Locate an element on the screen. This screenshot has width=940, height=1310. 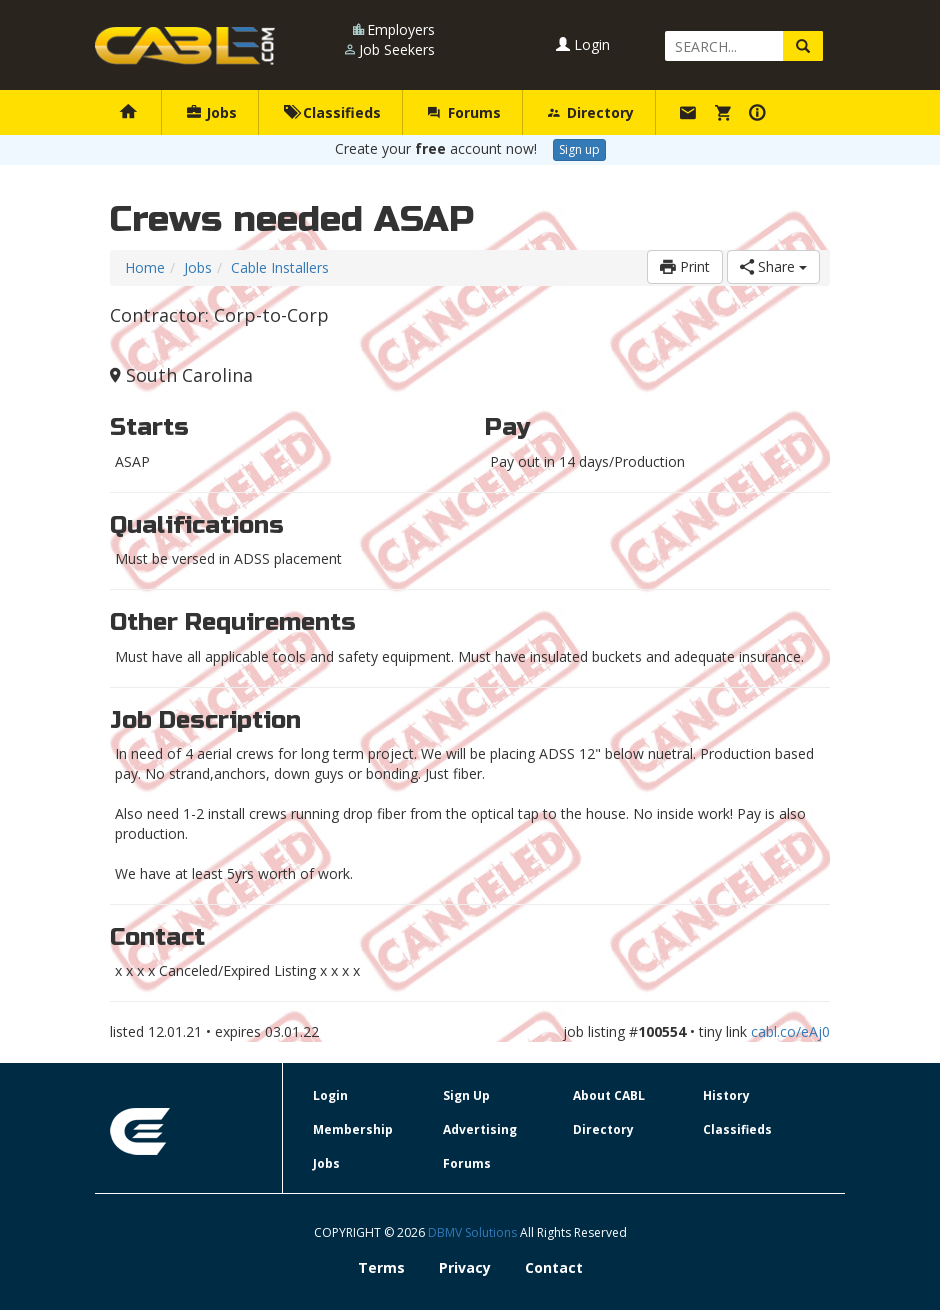
Share is located at coordinates (773, 266).